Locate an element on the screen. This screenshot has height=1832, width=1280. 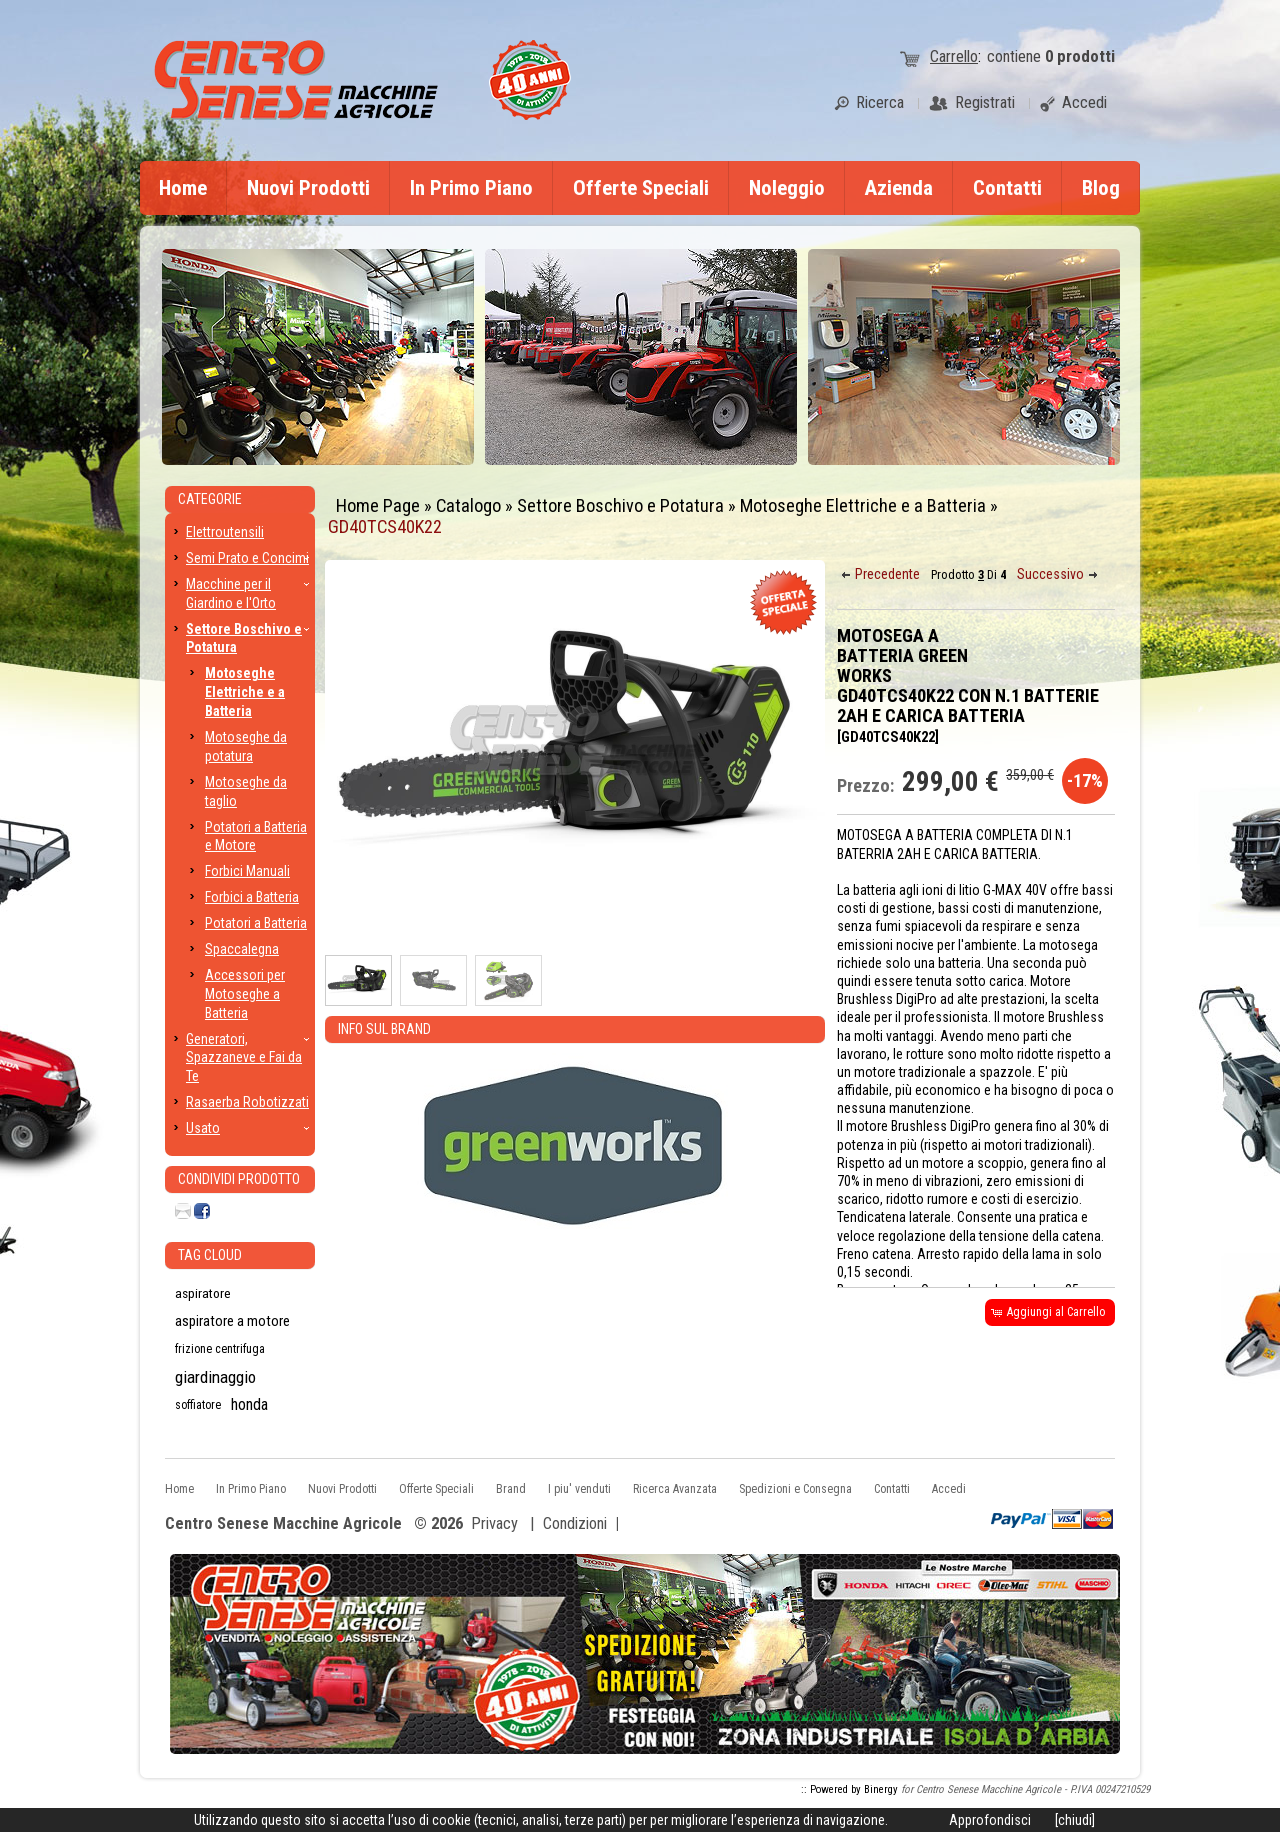
Blog is located at coordinates (1101, 188).